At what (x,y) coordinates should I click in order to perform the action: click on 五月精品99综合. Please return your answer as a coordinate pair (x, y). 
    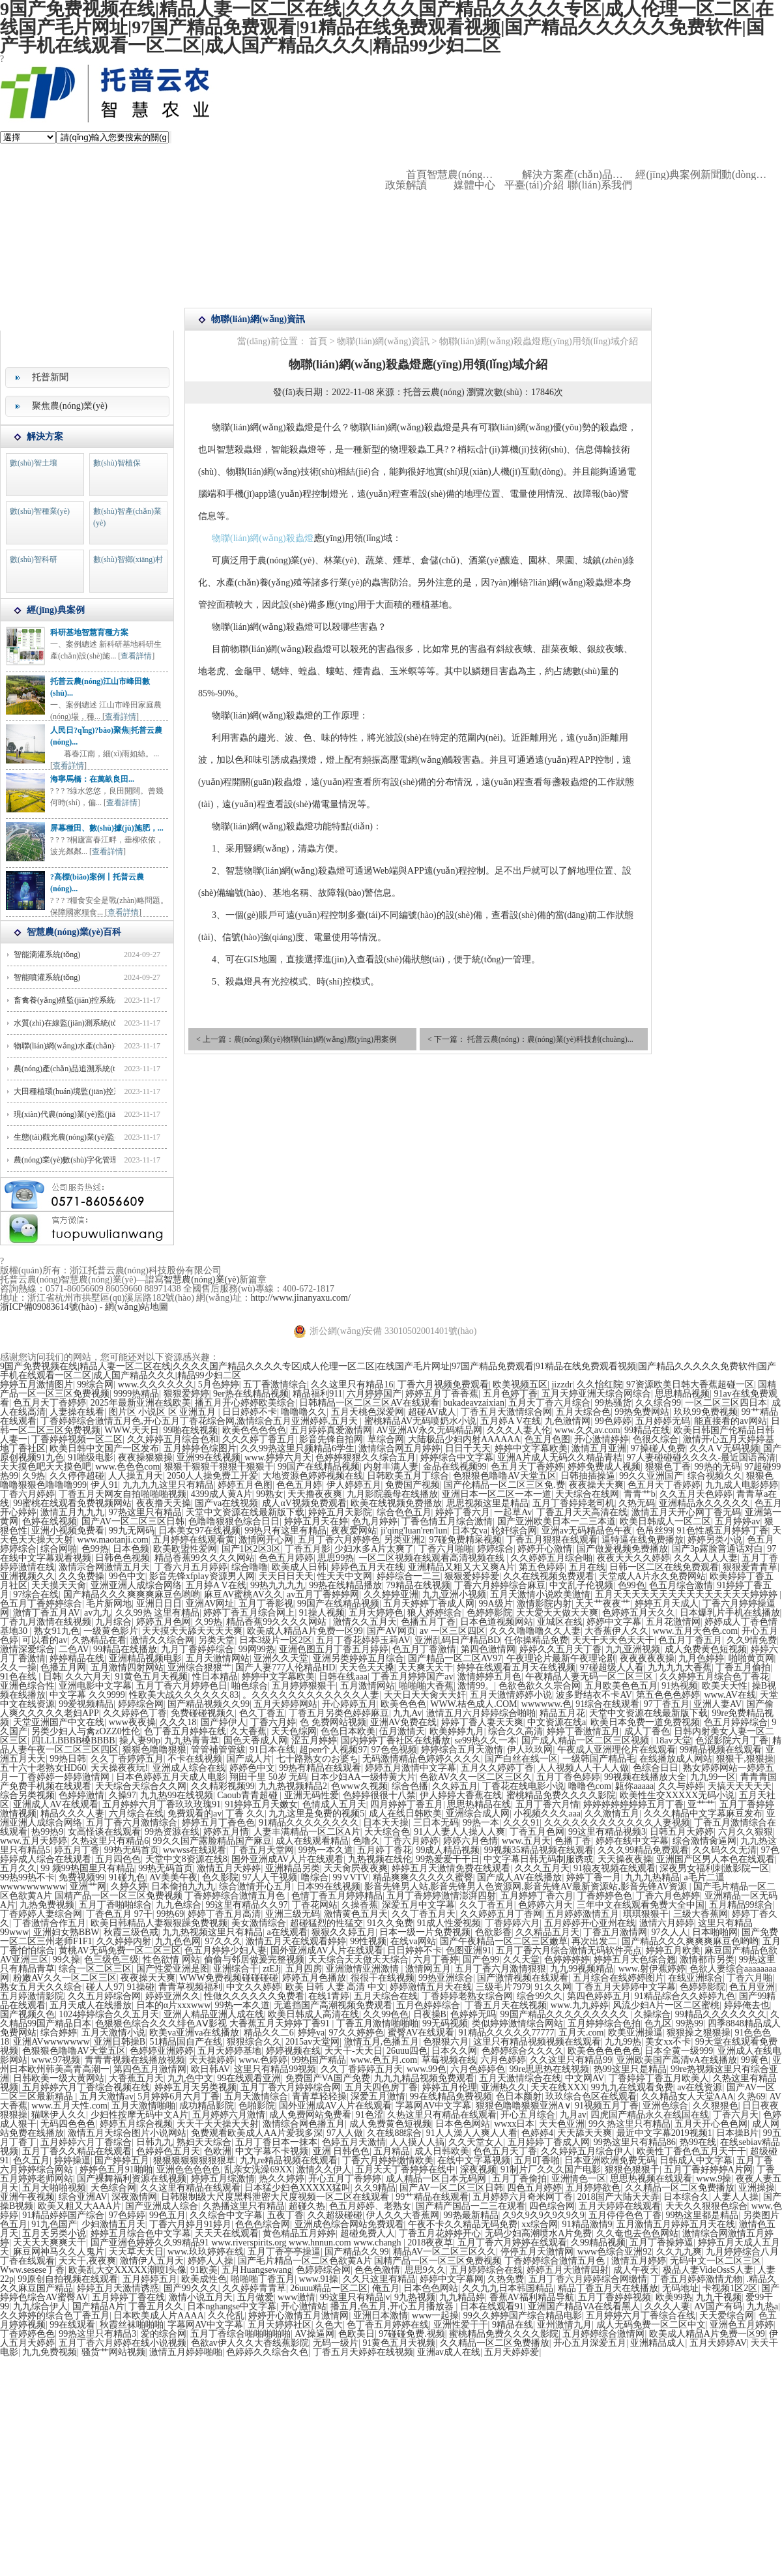
    Looking at the image, I should click on (741, 1905).